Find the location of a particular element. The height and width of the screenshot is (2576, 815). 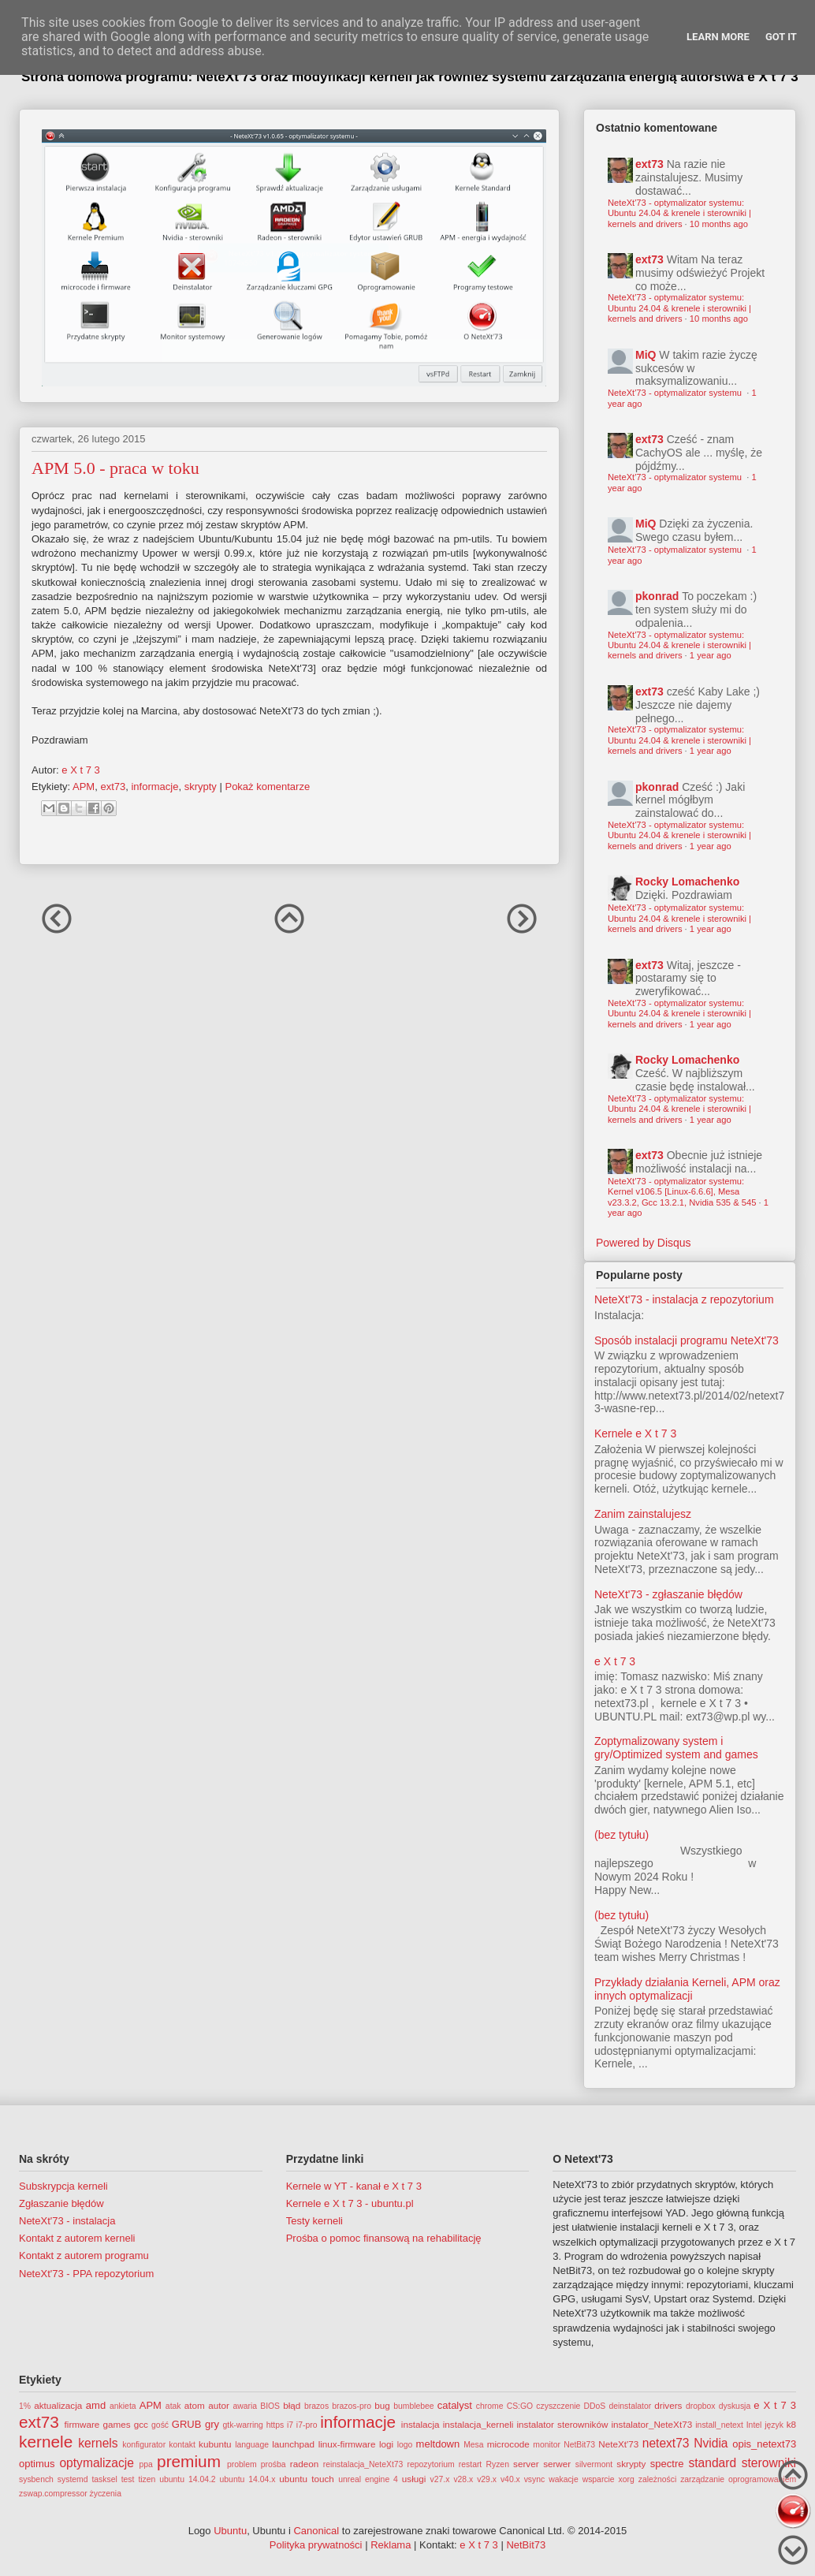

(bez tytułu) is located at coordinates (621, 1835).